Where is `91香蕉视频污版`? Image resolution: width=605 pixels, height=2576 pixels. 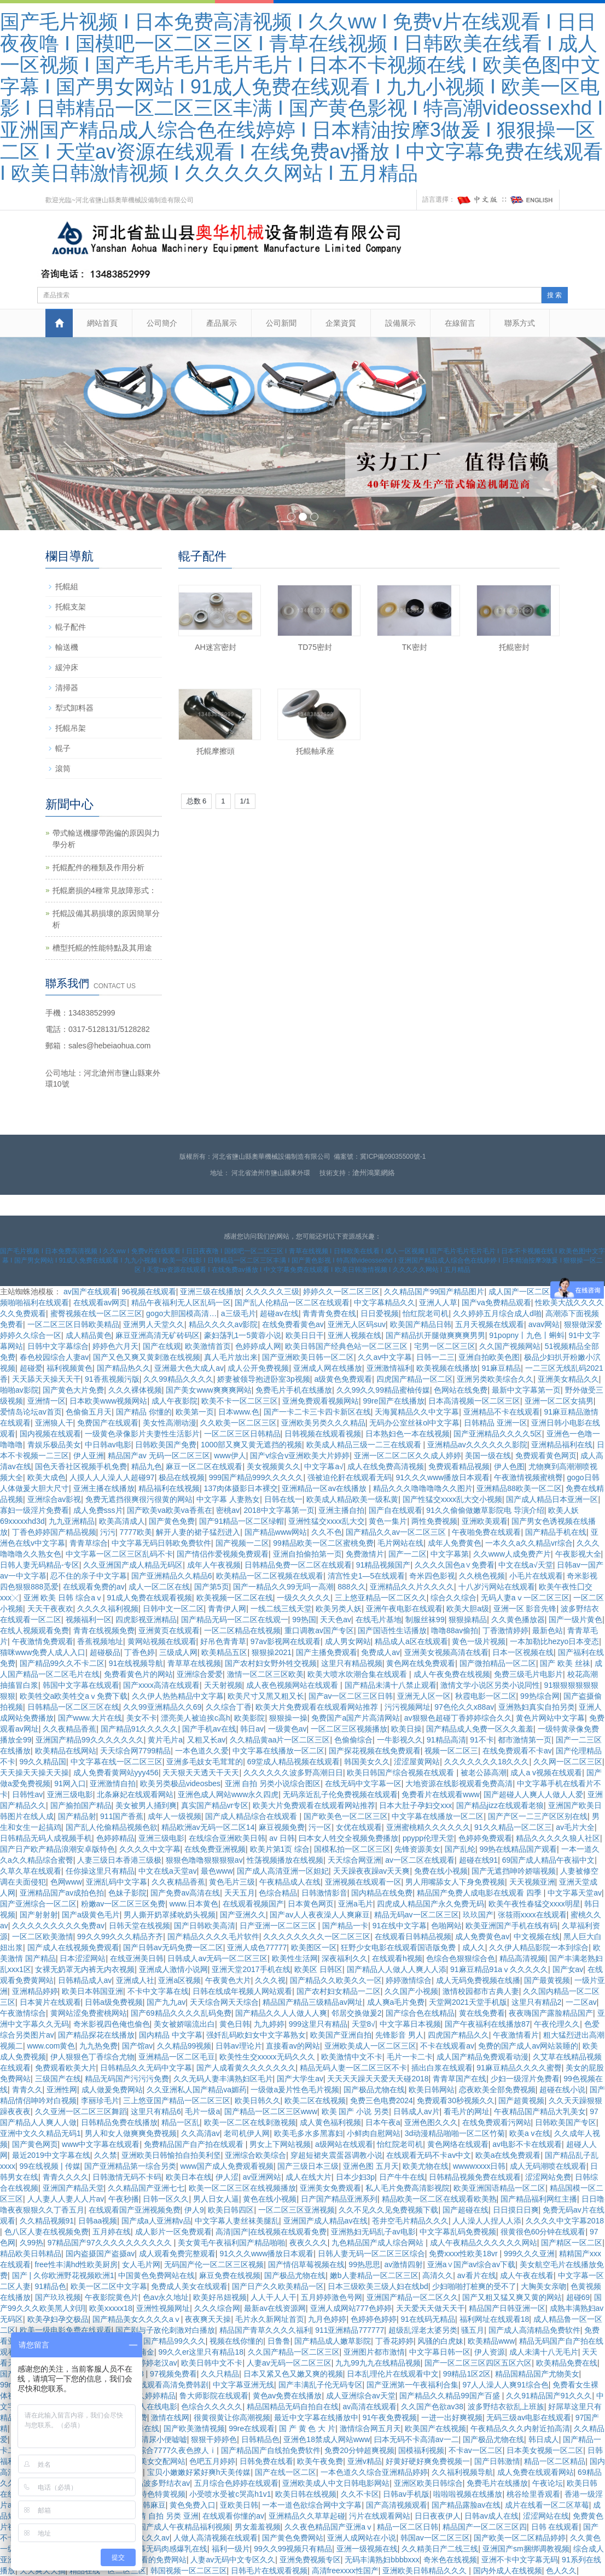 91香蕉视频污版 is located at coordinates (112, 1379).